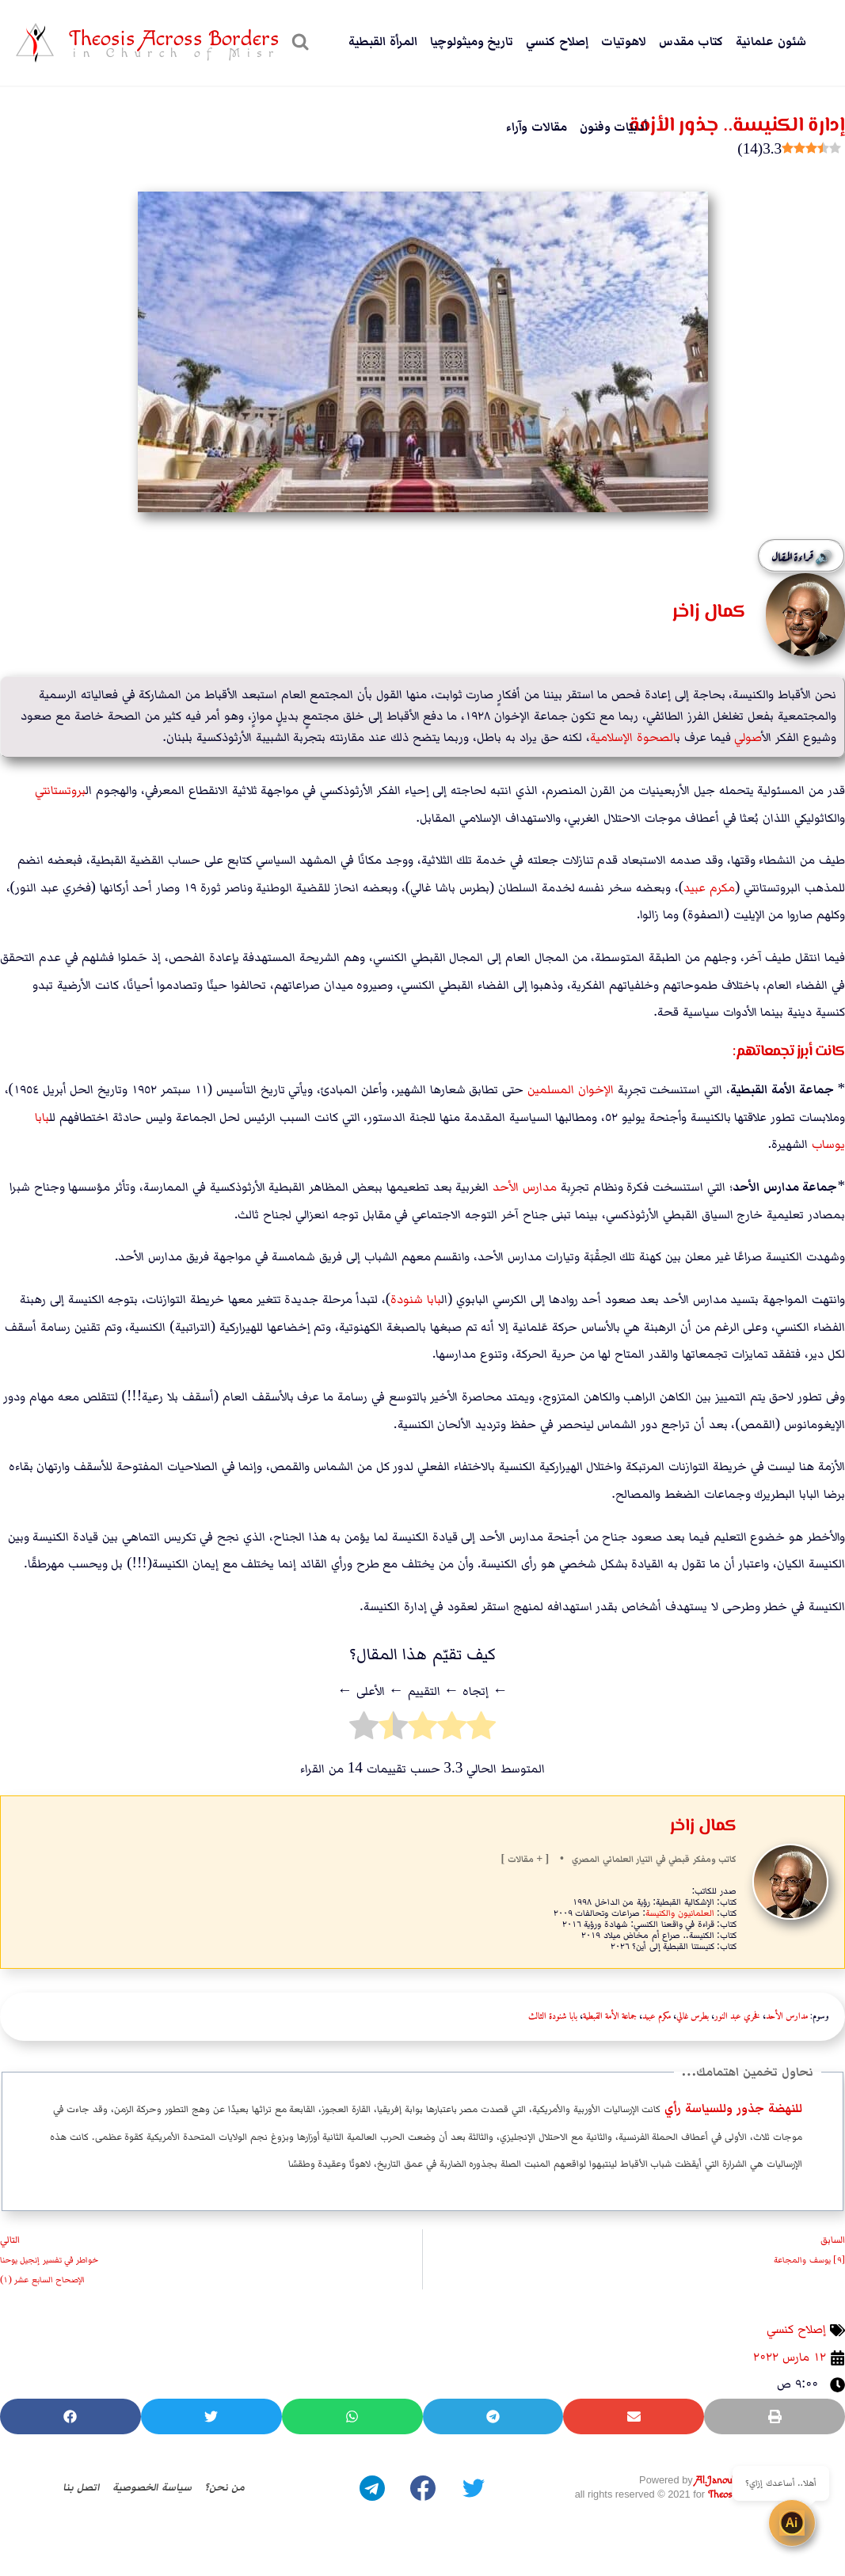 Image resolution: width=845 pixels, height=2576 pixels. I want to click on المرأة القبطية, so click(382, 41).